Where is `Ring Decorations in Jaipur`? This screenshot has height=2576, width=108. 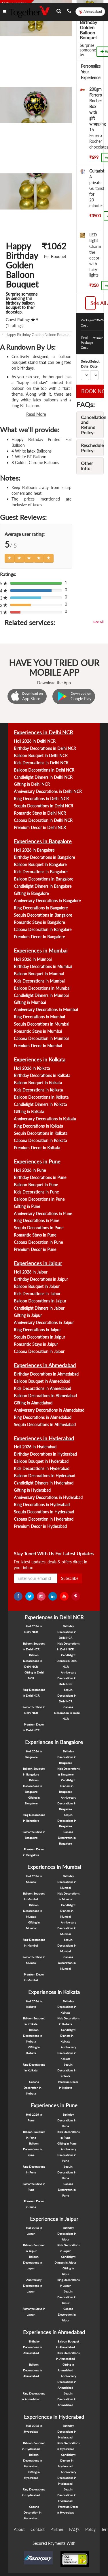
Ring Decorations in Jaipur is located at coordinates (37, 1329).